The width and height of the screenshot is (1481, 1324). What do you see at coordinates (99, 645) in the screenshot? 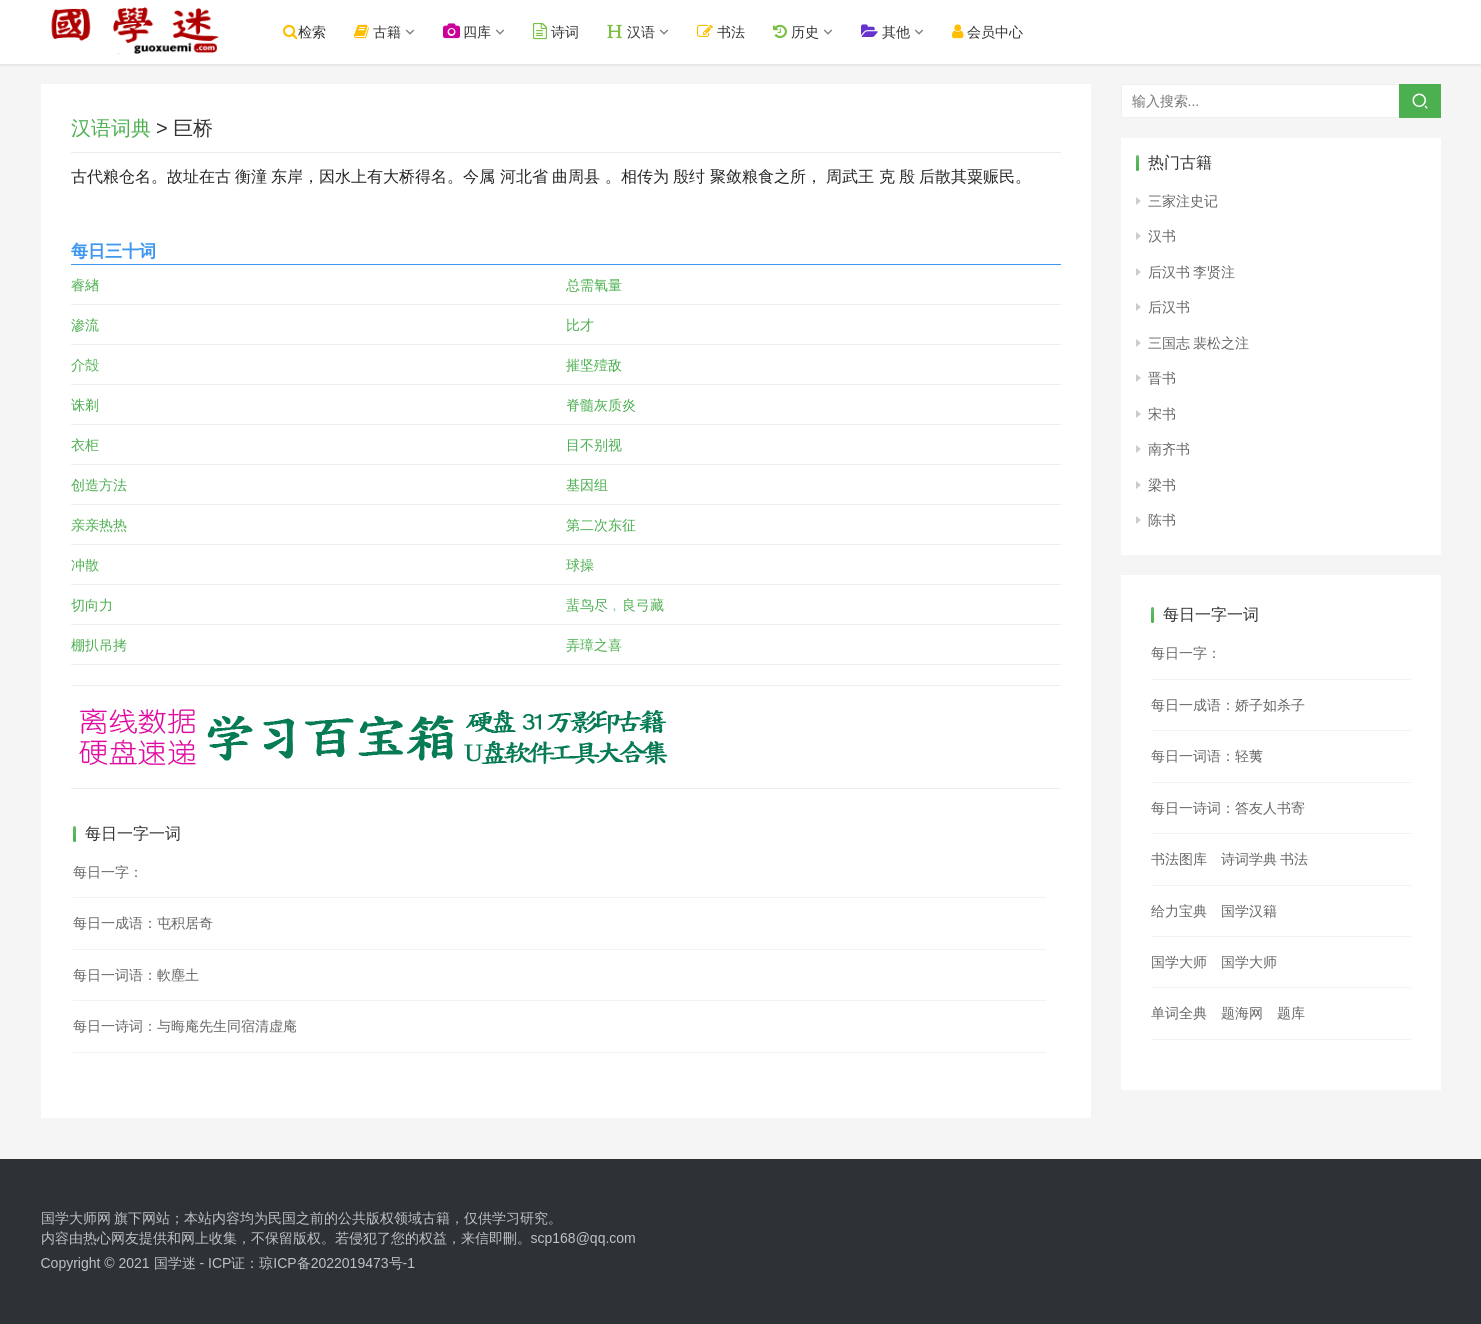
I see `棚扒吊拷` at bounding box center [99, 645].